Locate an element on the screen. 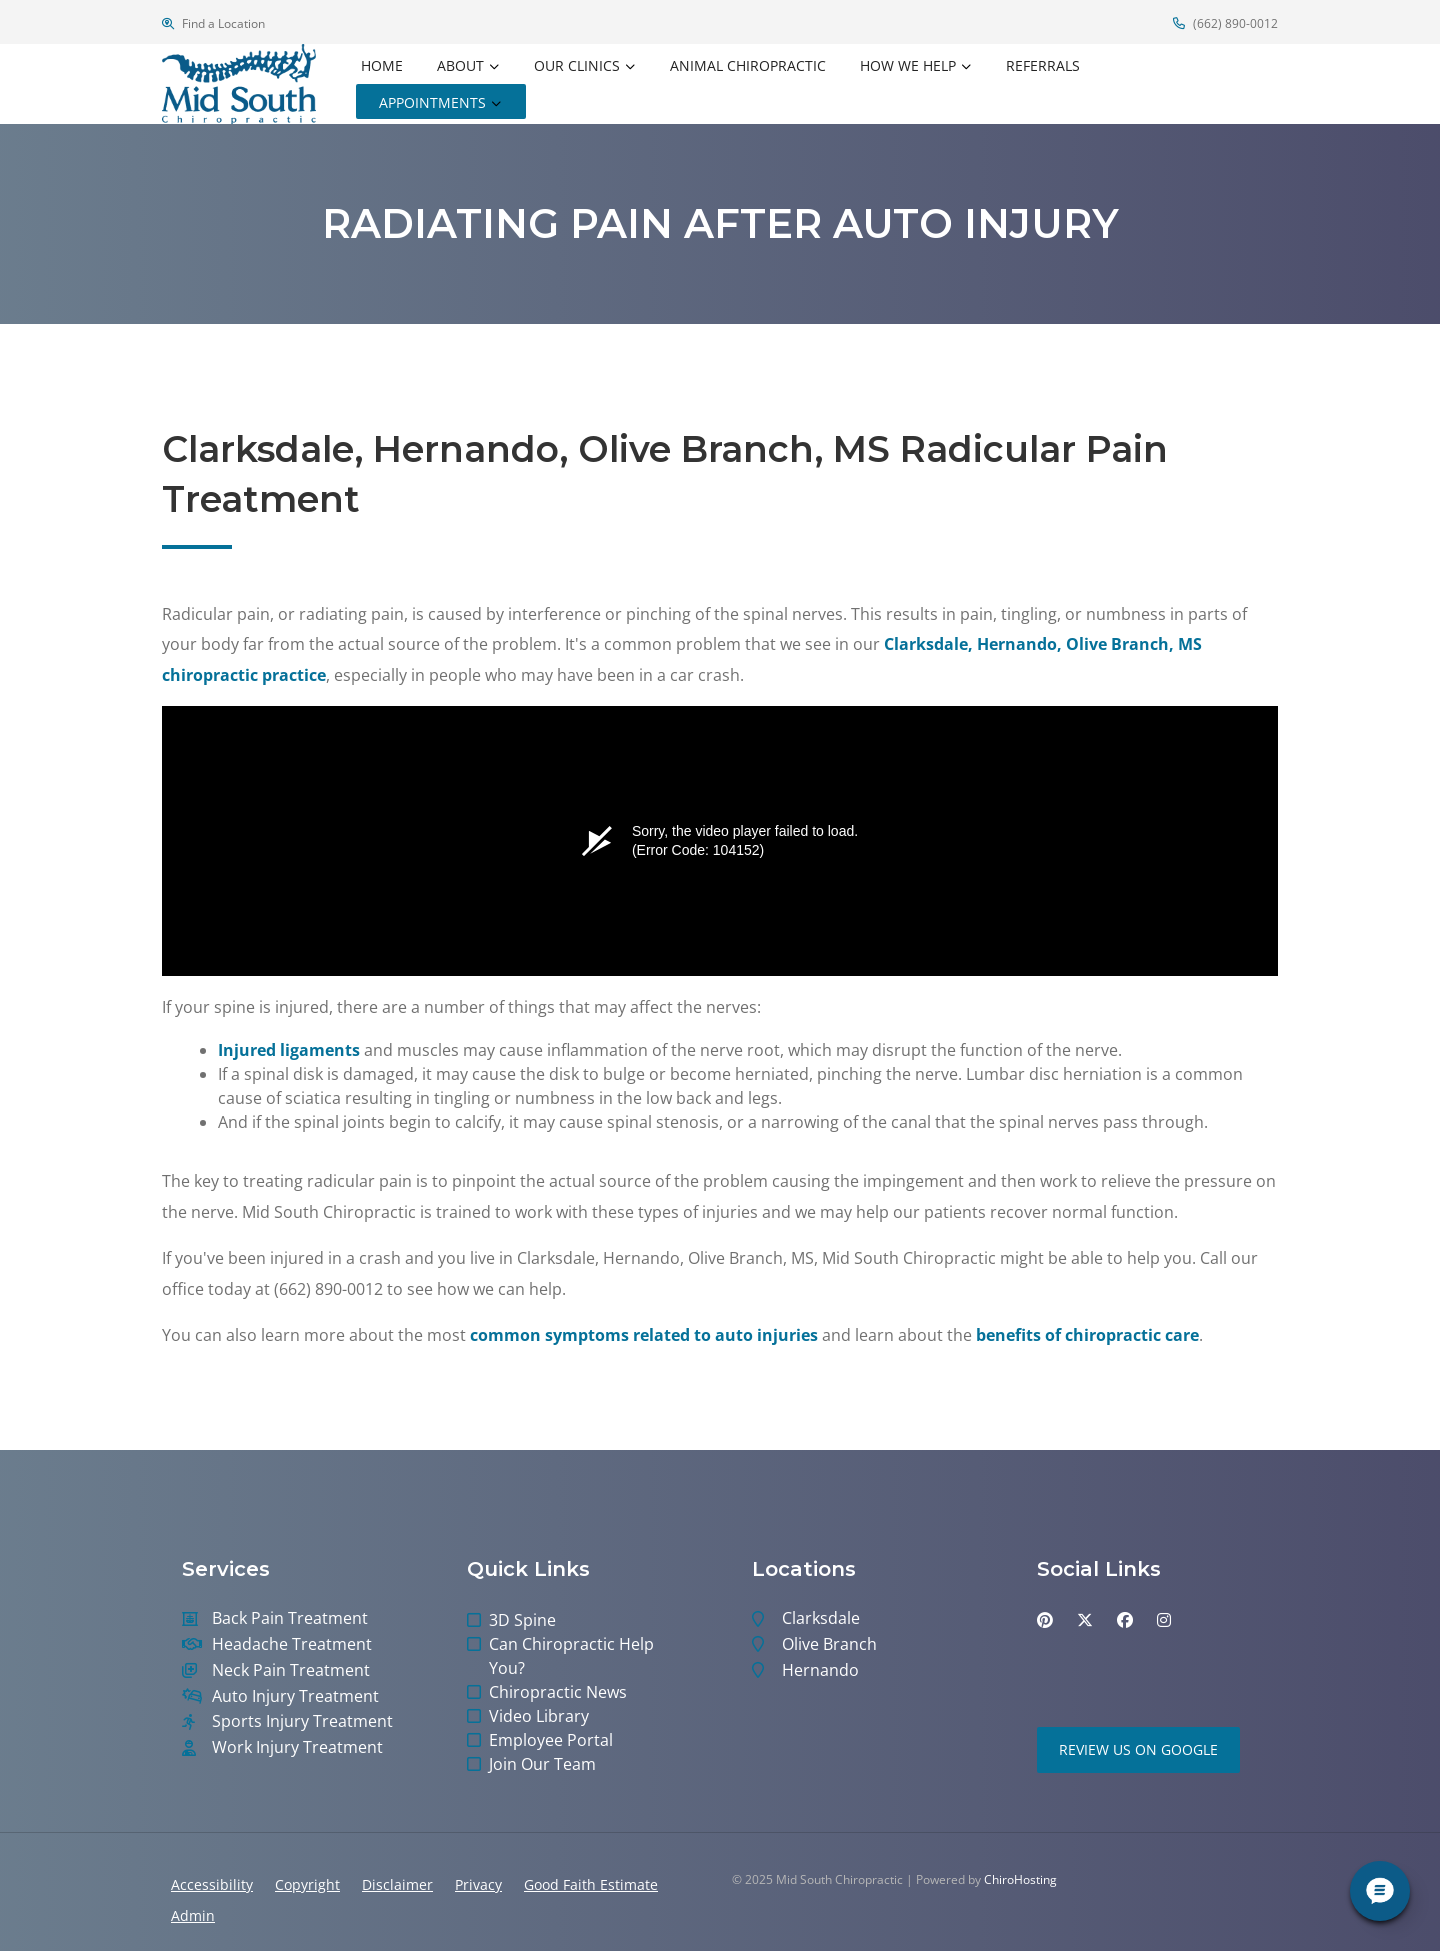 This screenshot has height=1951, width=1440. common symptoms related to auto injuries is located at coordinates (644, 1335).